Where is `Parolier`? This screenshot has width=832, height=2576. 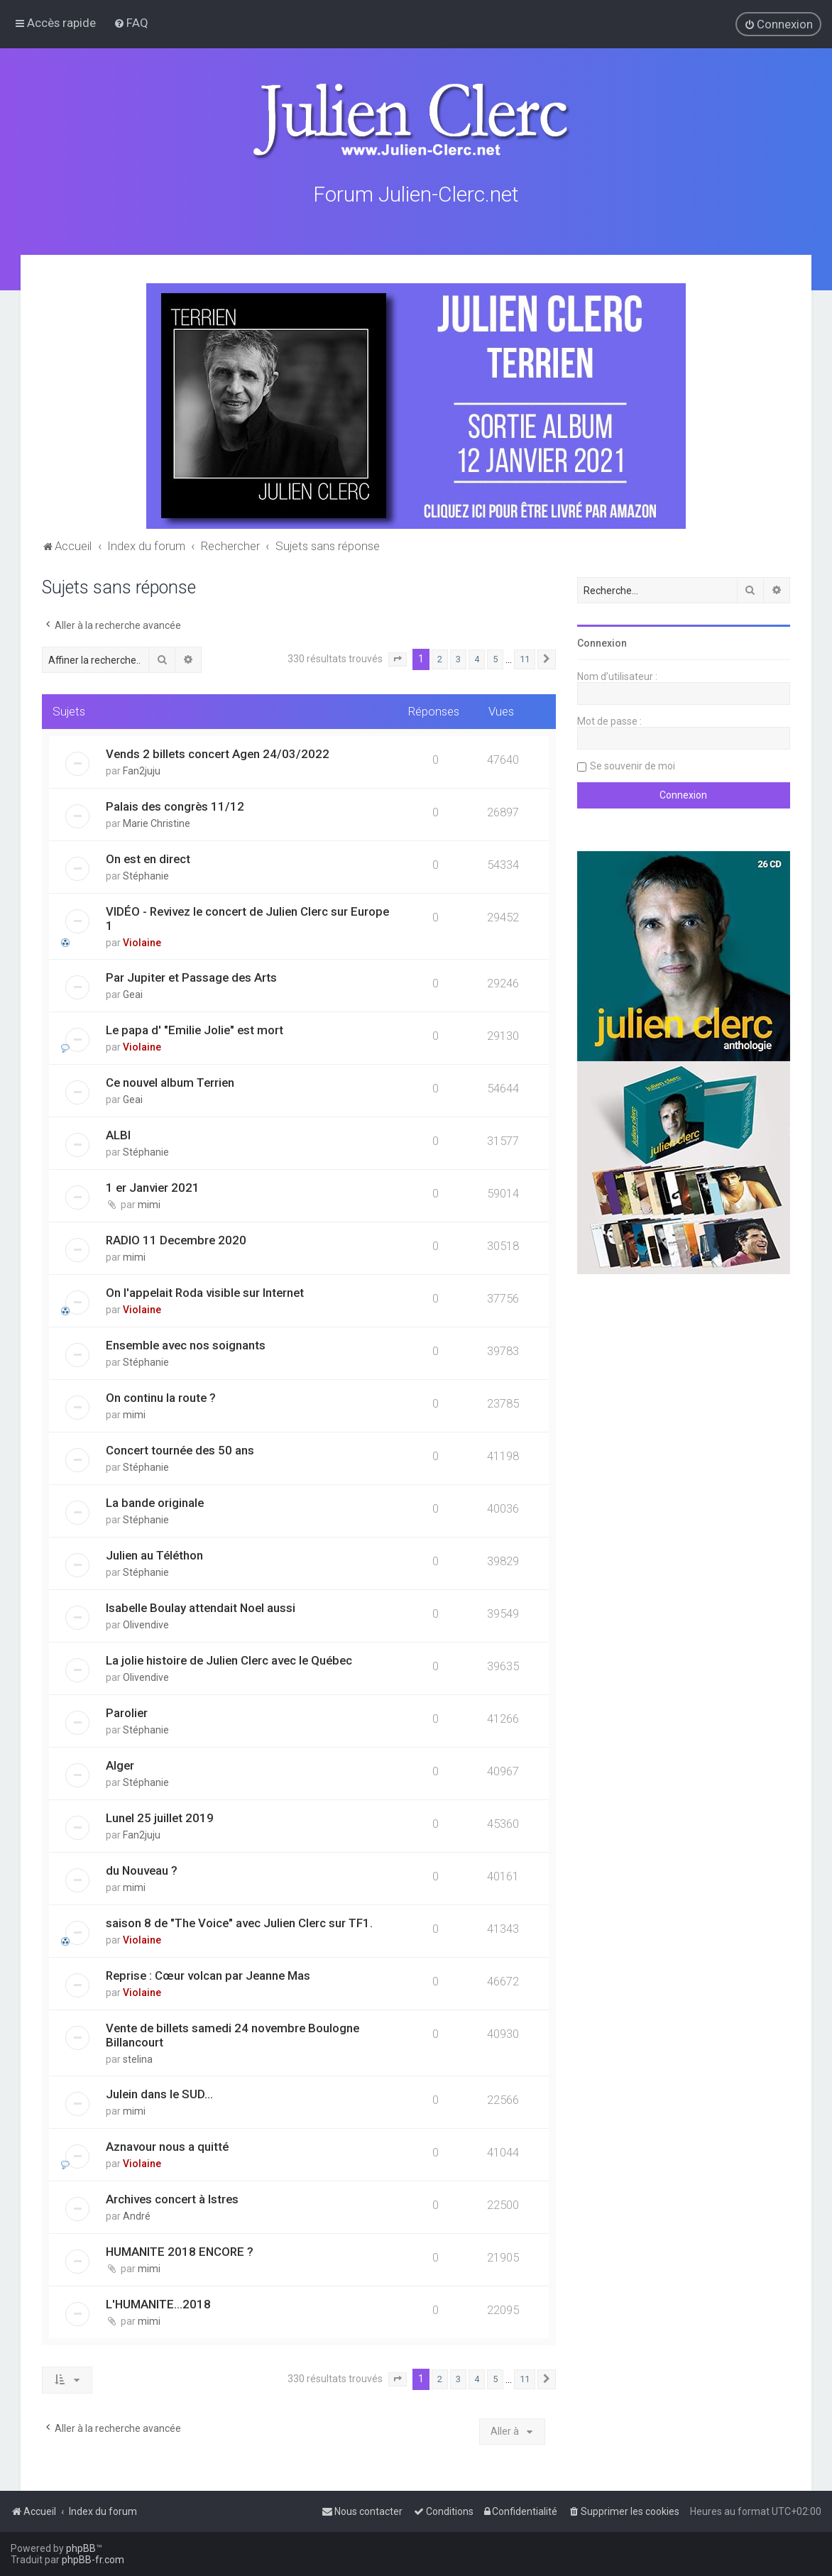 Parolier is located at coordinates (127, 1712).